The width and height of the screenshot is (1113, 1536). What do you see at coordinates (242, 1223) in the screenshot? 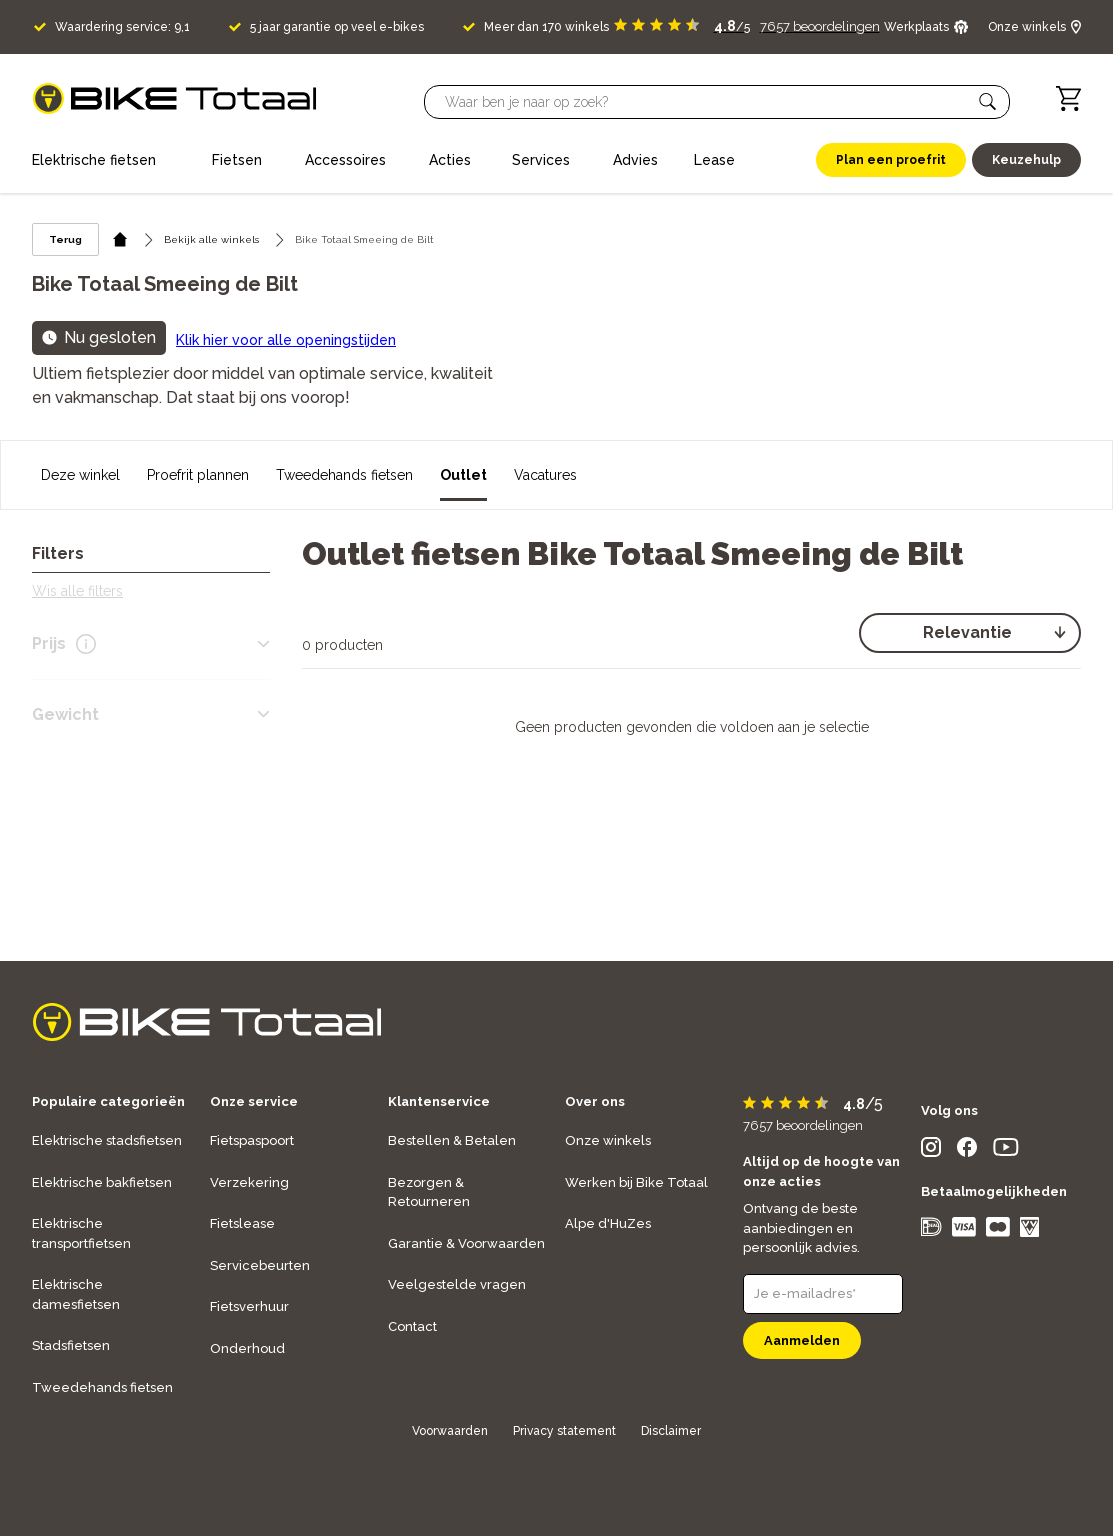
I see `Fietslease` at bounding box center [242, 1223].